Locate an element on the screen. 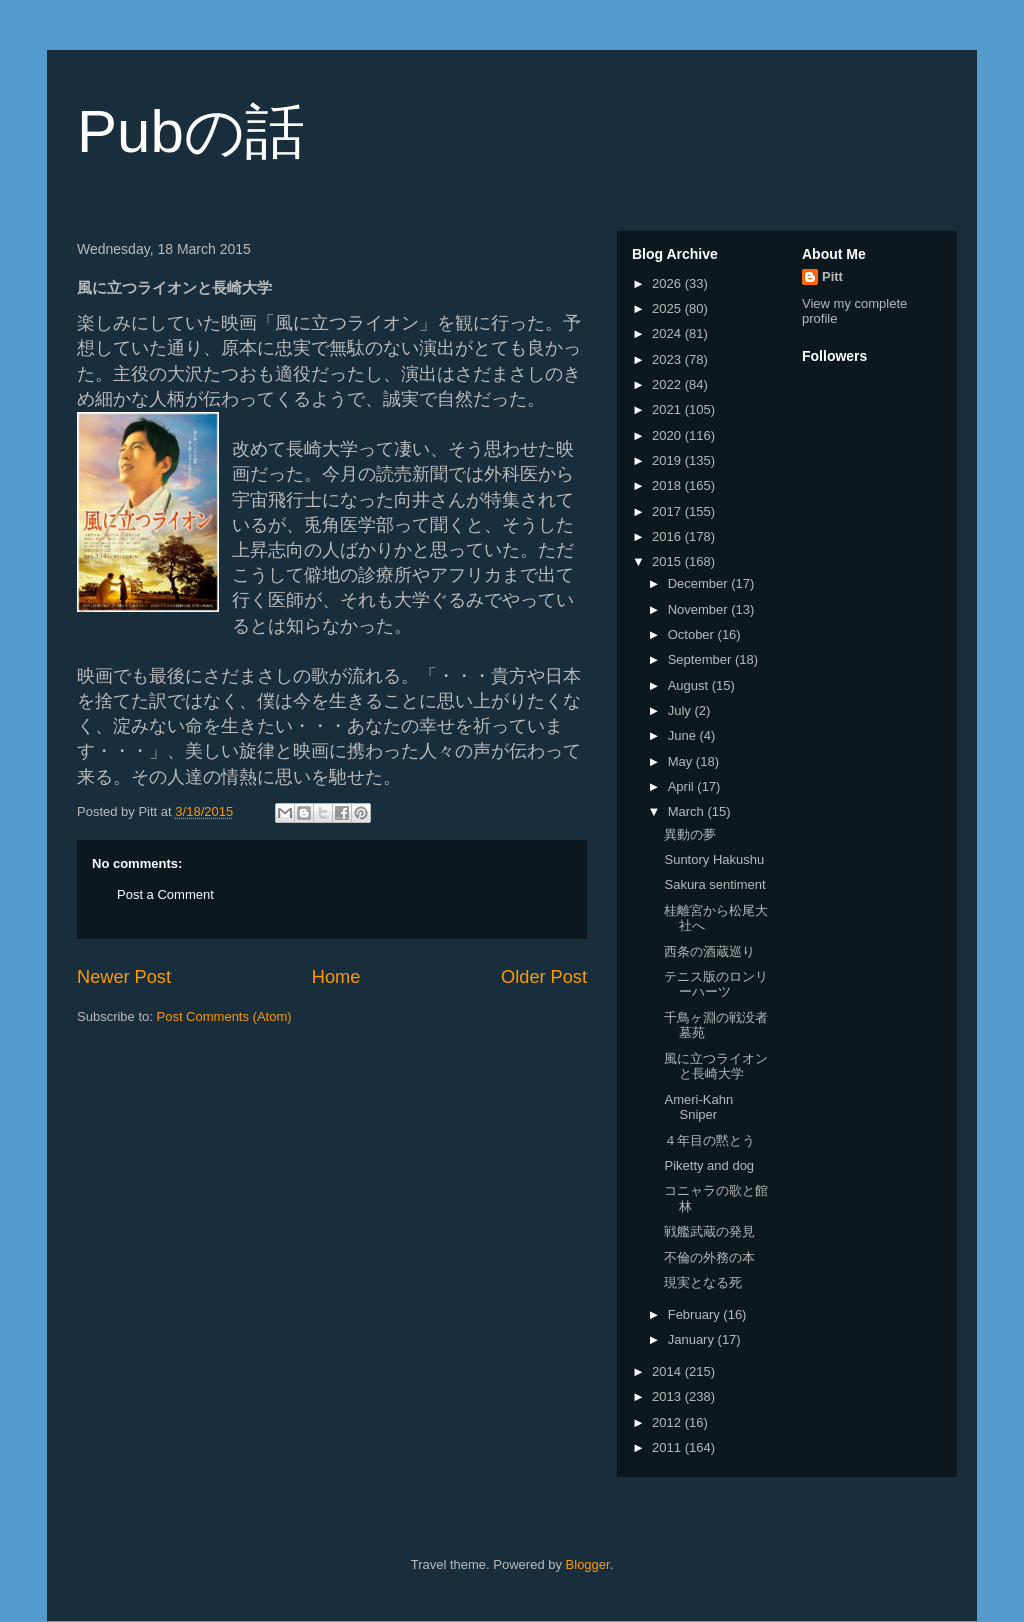 The width and height of the screenshot is (1024, 1622). December is located at coordinates (700, 583).